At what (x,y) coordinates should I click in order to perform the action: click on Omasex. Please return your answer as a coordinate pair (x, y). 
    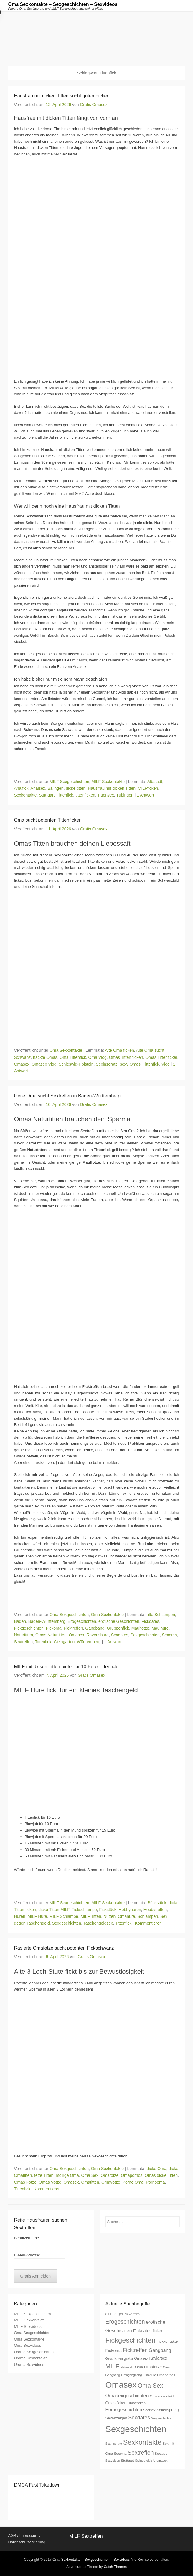
    Looking at the image, I should click on (21, 1064).